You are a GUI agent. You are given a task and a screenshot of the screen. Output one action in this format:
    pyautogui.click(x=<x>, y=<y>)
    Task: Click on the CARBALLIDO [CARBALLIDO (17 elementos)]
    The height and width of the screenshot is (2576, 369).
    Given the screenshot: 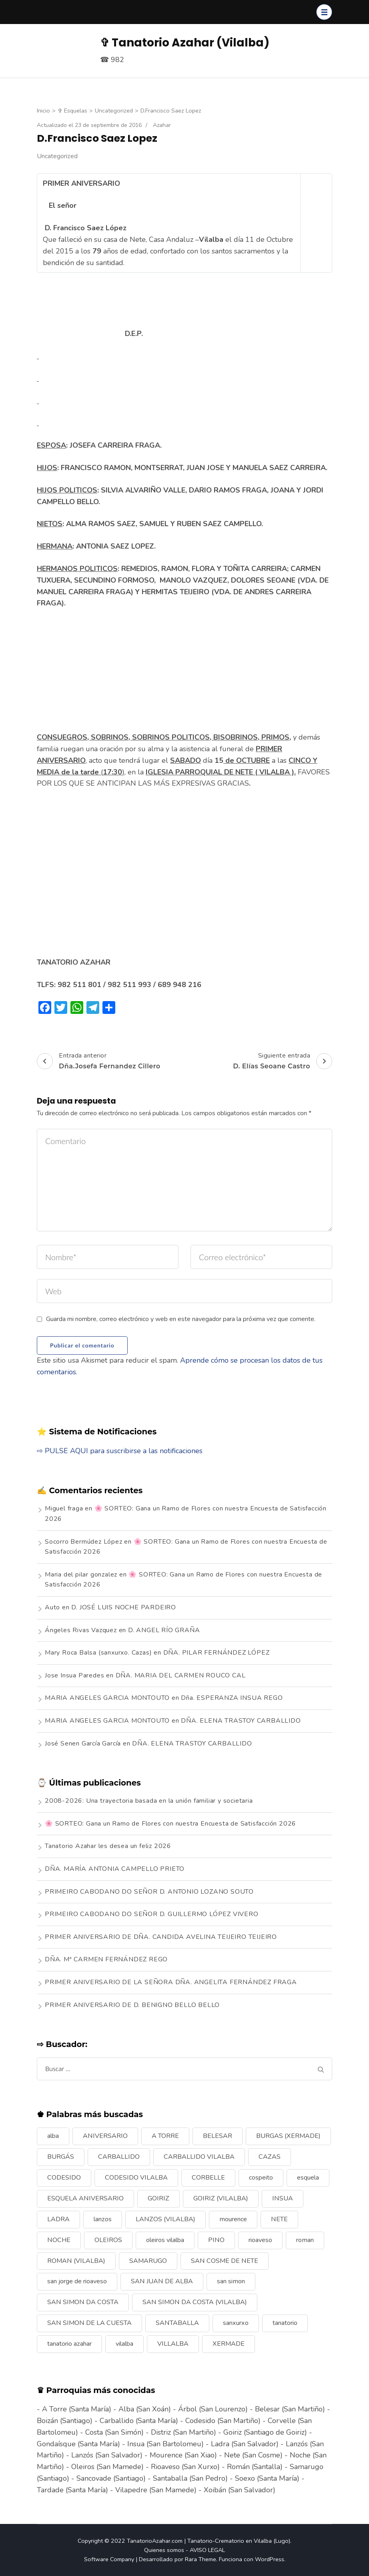 What is the action you would take?
    pyautogui.click(x=119, y=2156)
    